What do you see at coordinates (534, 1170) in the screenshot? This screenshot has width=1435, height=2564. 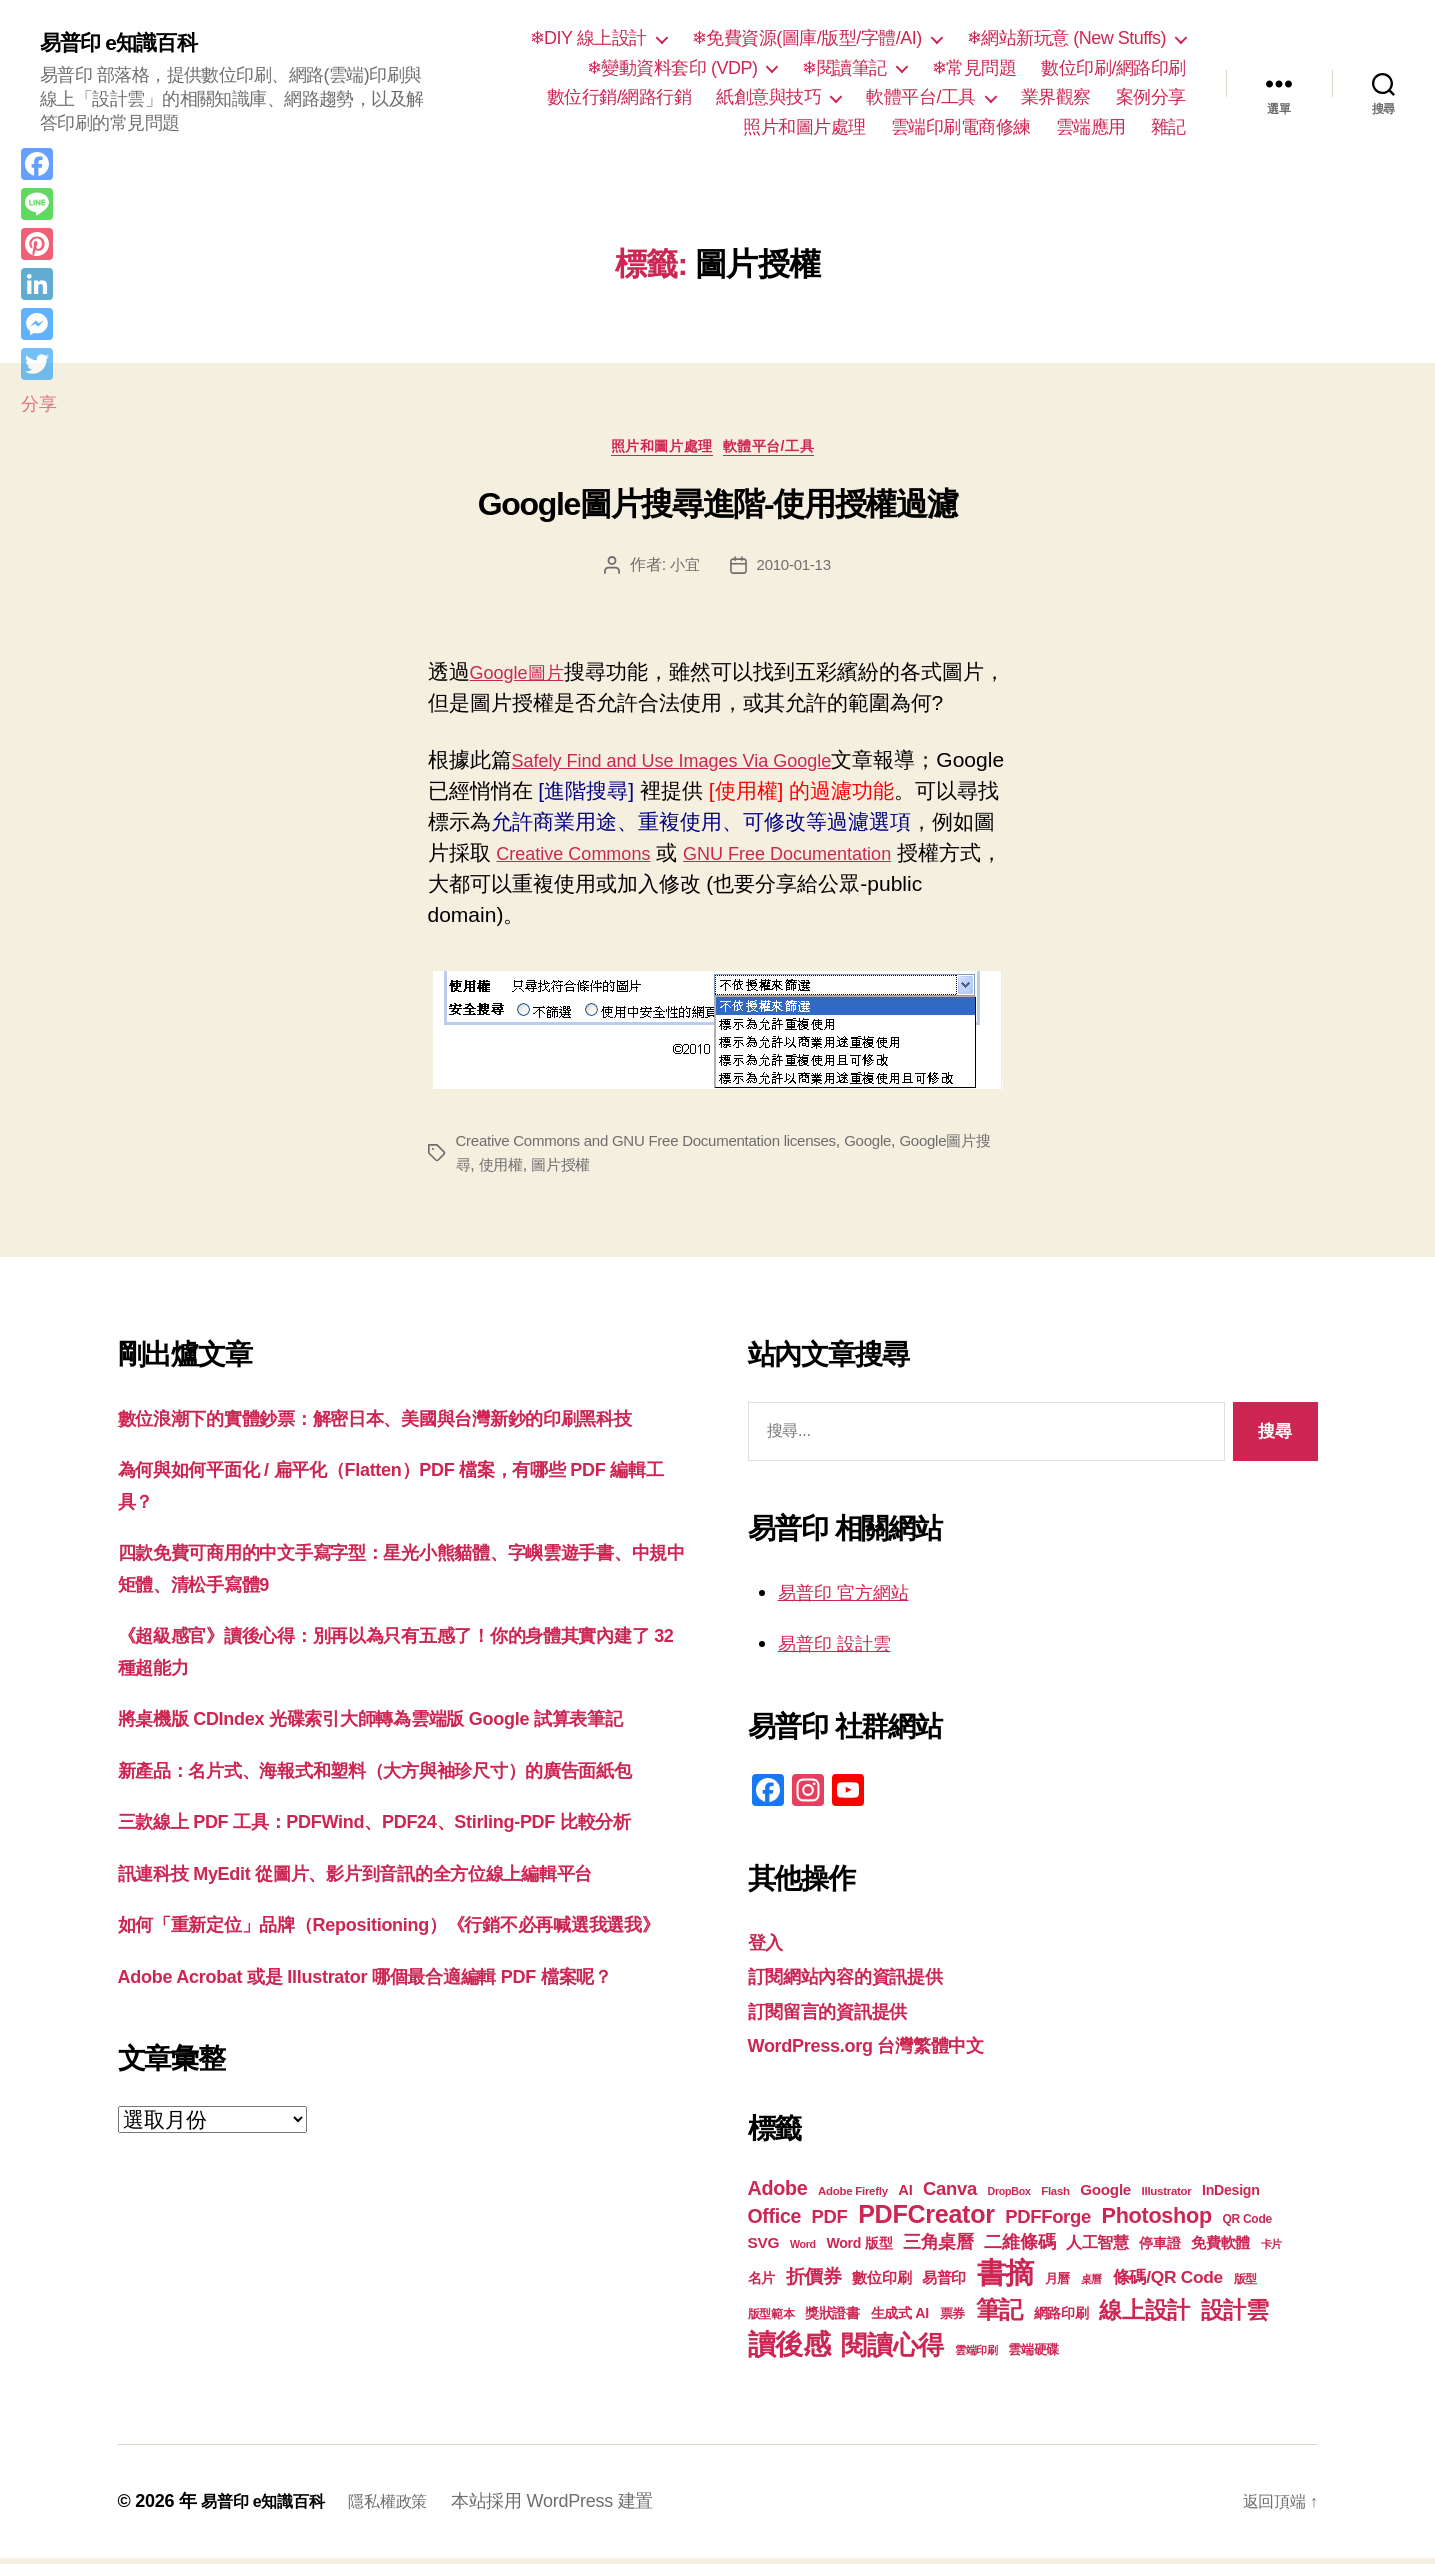 I see `使用權` at bounding box center [534, 1170].